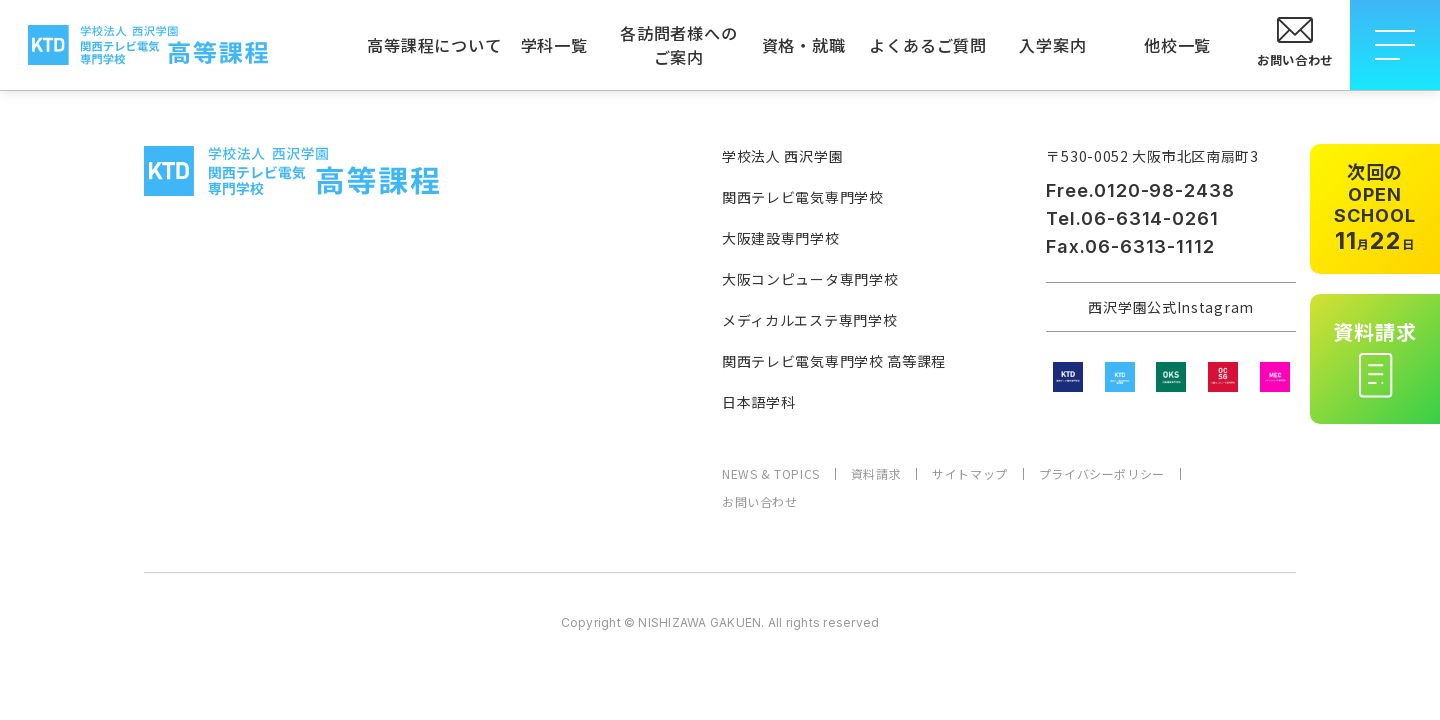  Describe the element at coordinates (834, 361) in the screenshot. I see `関西テレビ電気専門学校 高等課程` at that location.